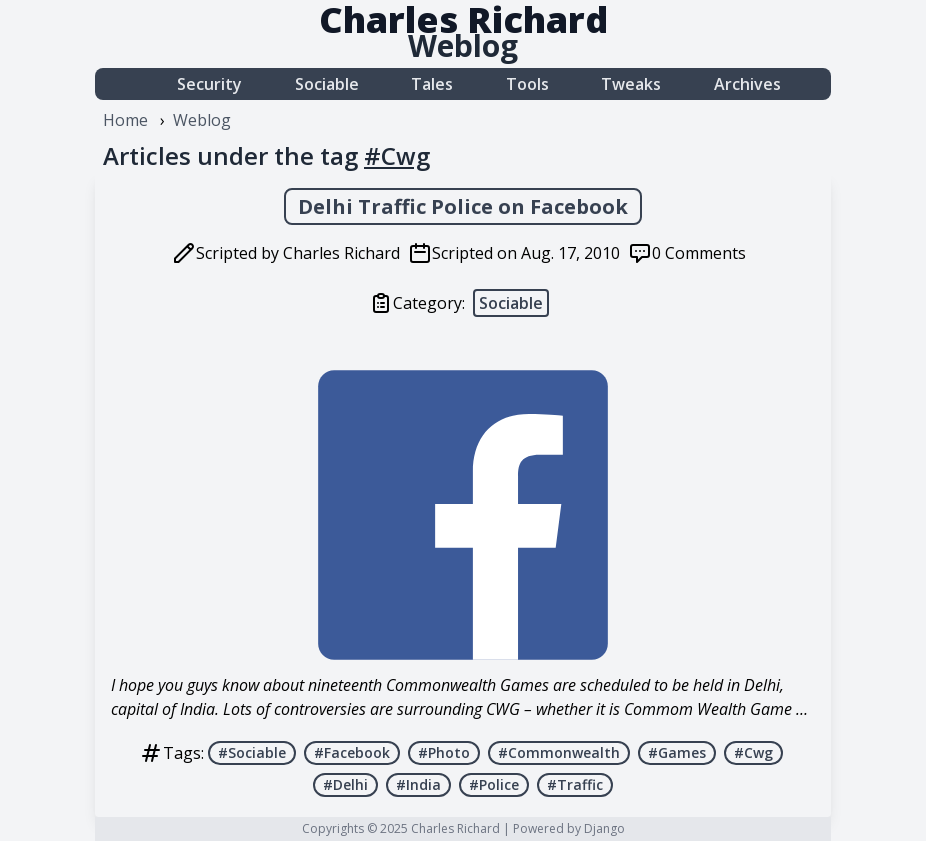 The image size is (926, 841). What do you see at coordinates (418, 784) in the screenshot?
I see `#India` at bounding box center [418, 784].